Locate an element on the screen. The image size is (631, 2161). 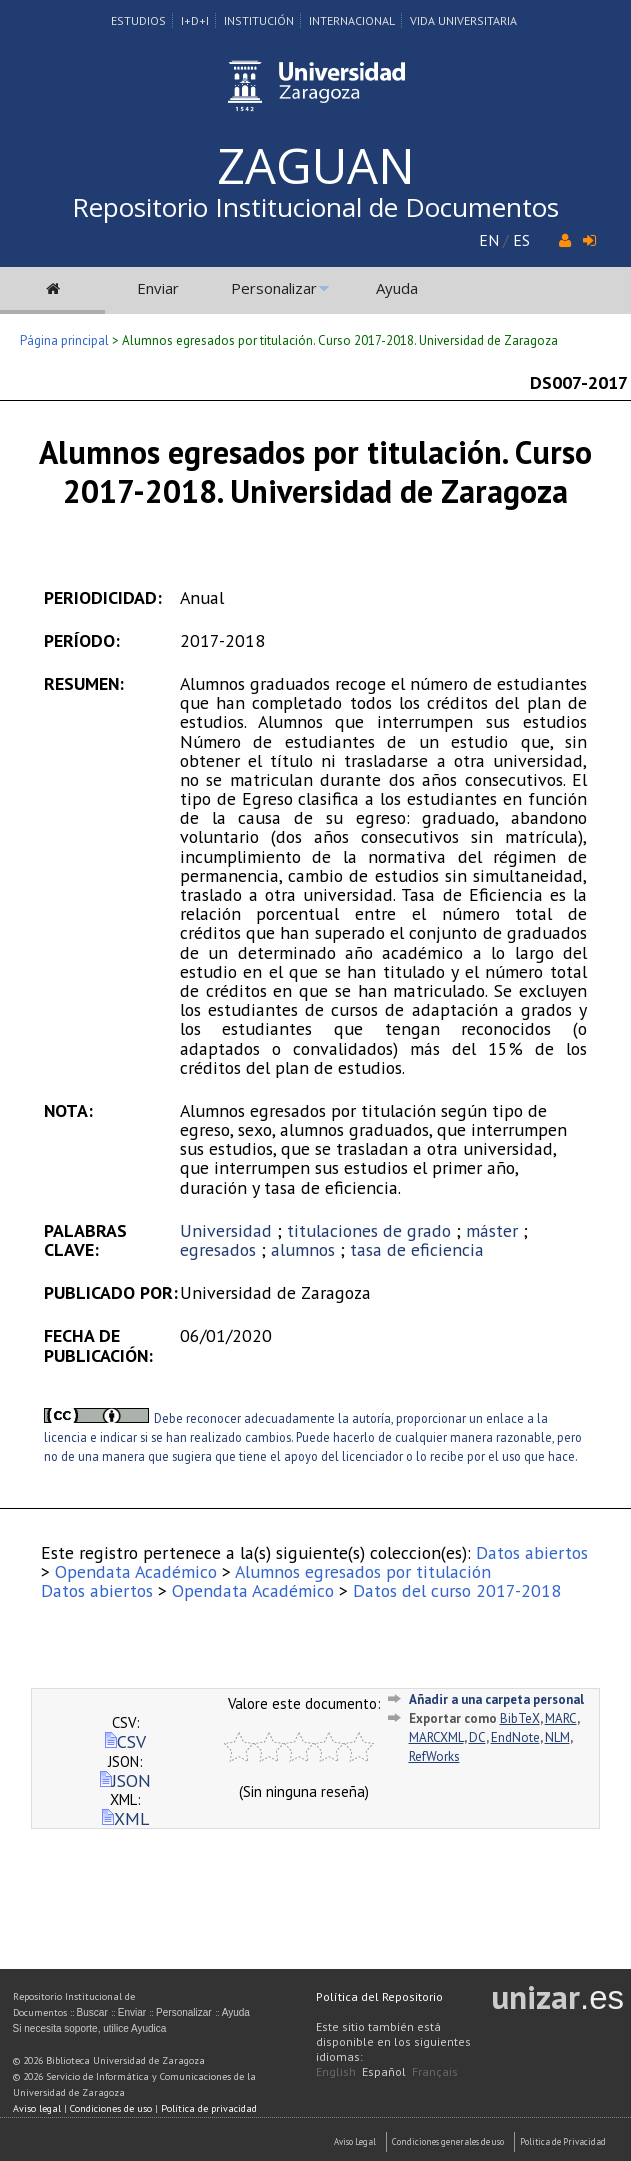
tasa de eficiencia is located at coordinates (417, 1249).